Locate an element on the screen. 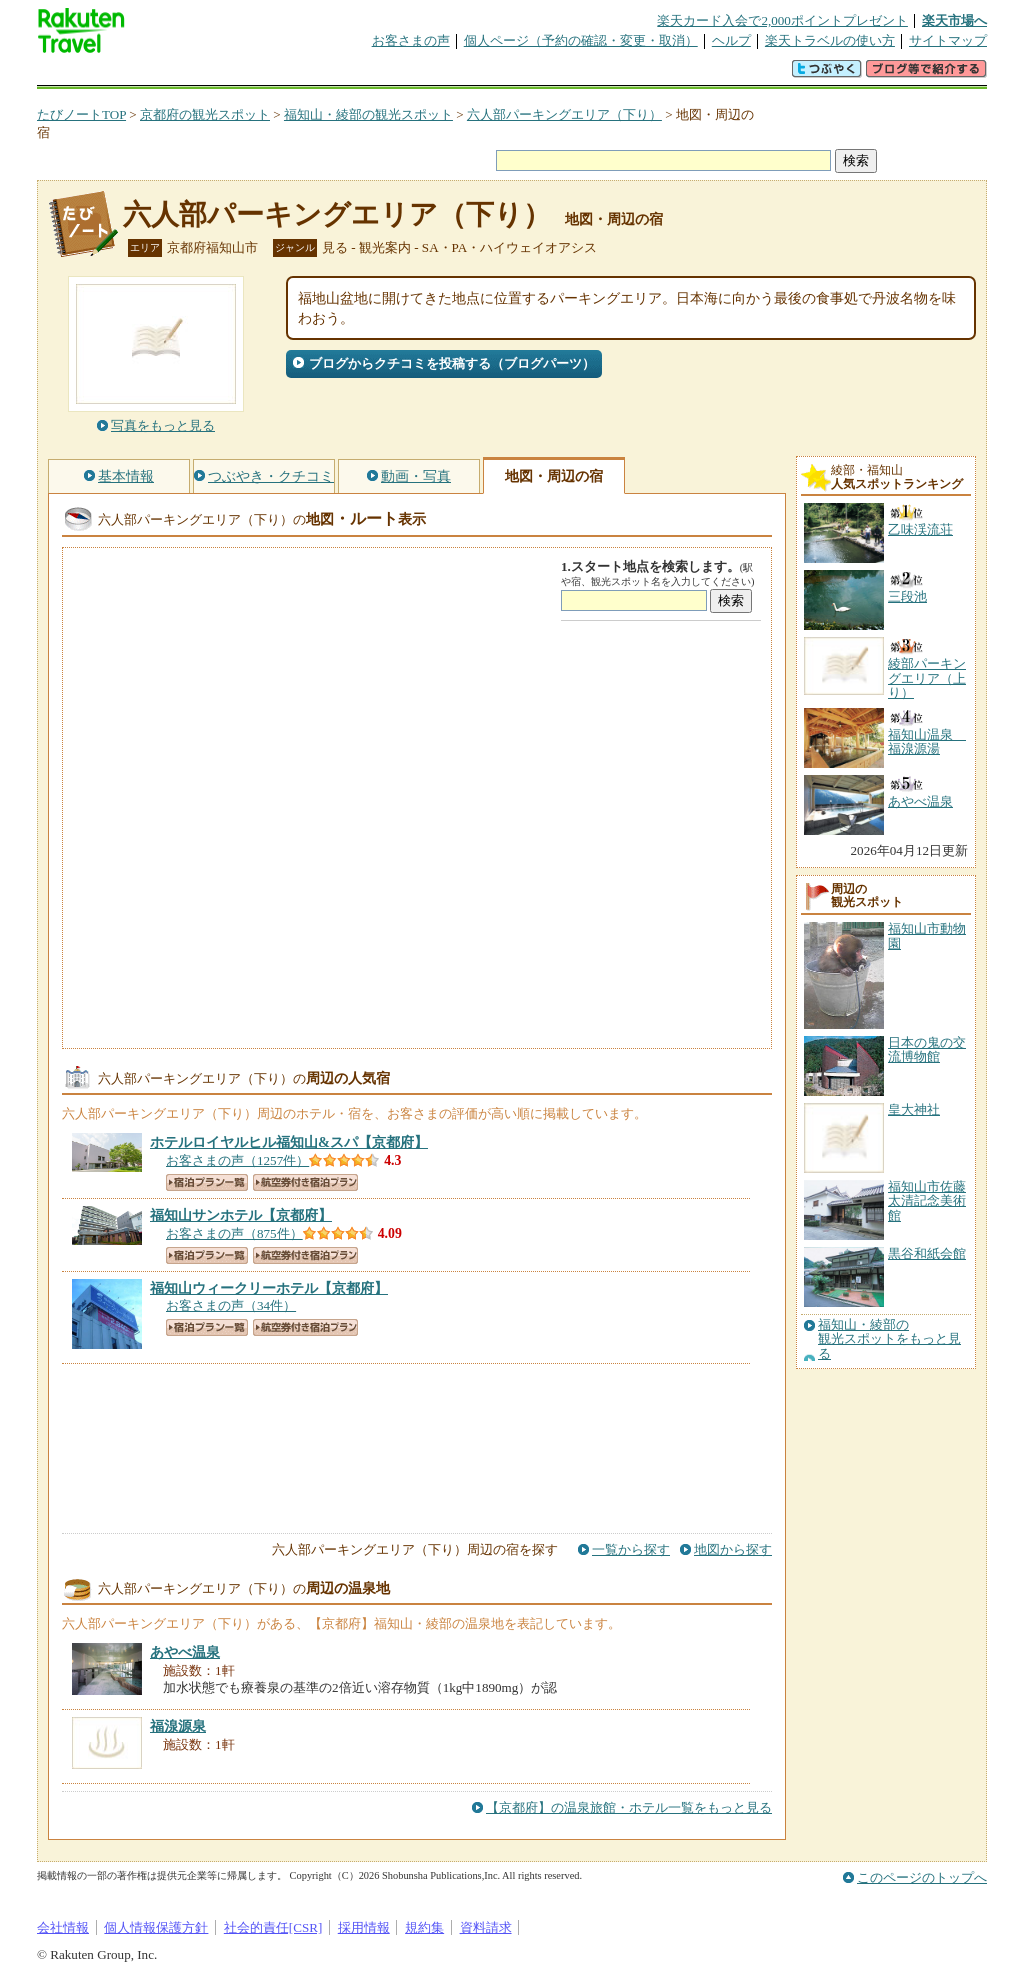  サイトマップ is located at coordinates (948, 40).